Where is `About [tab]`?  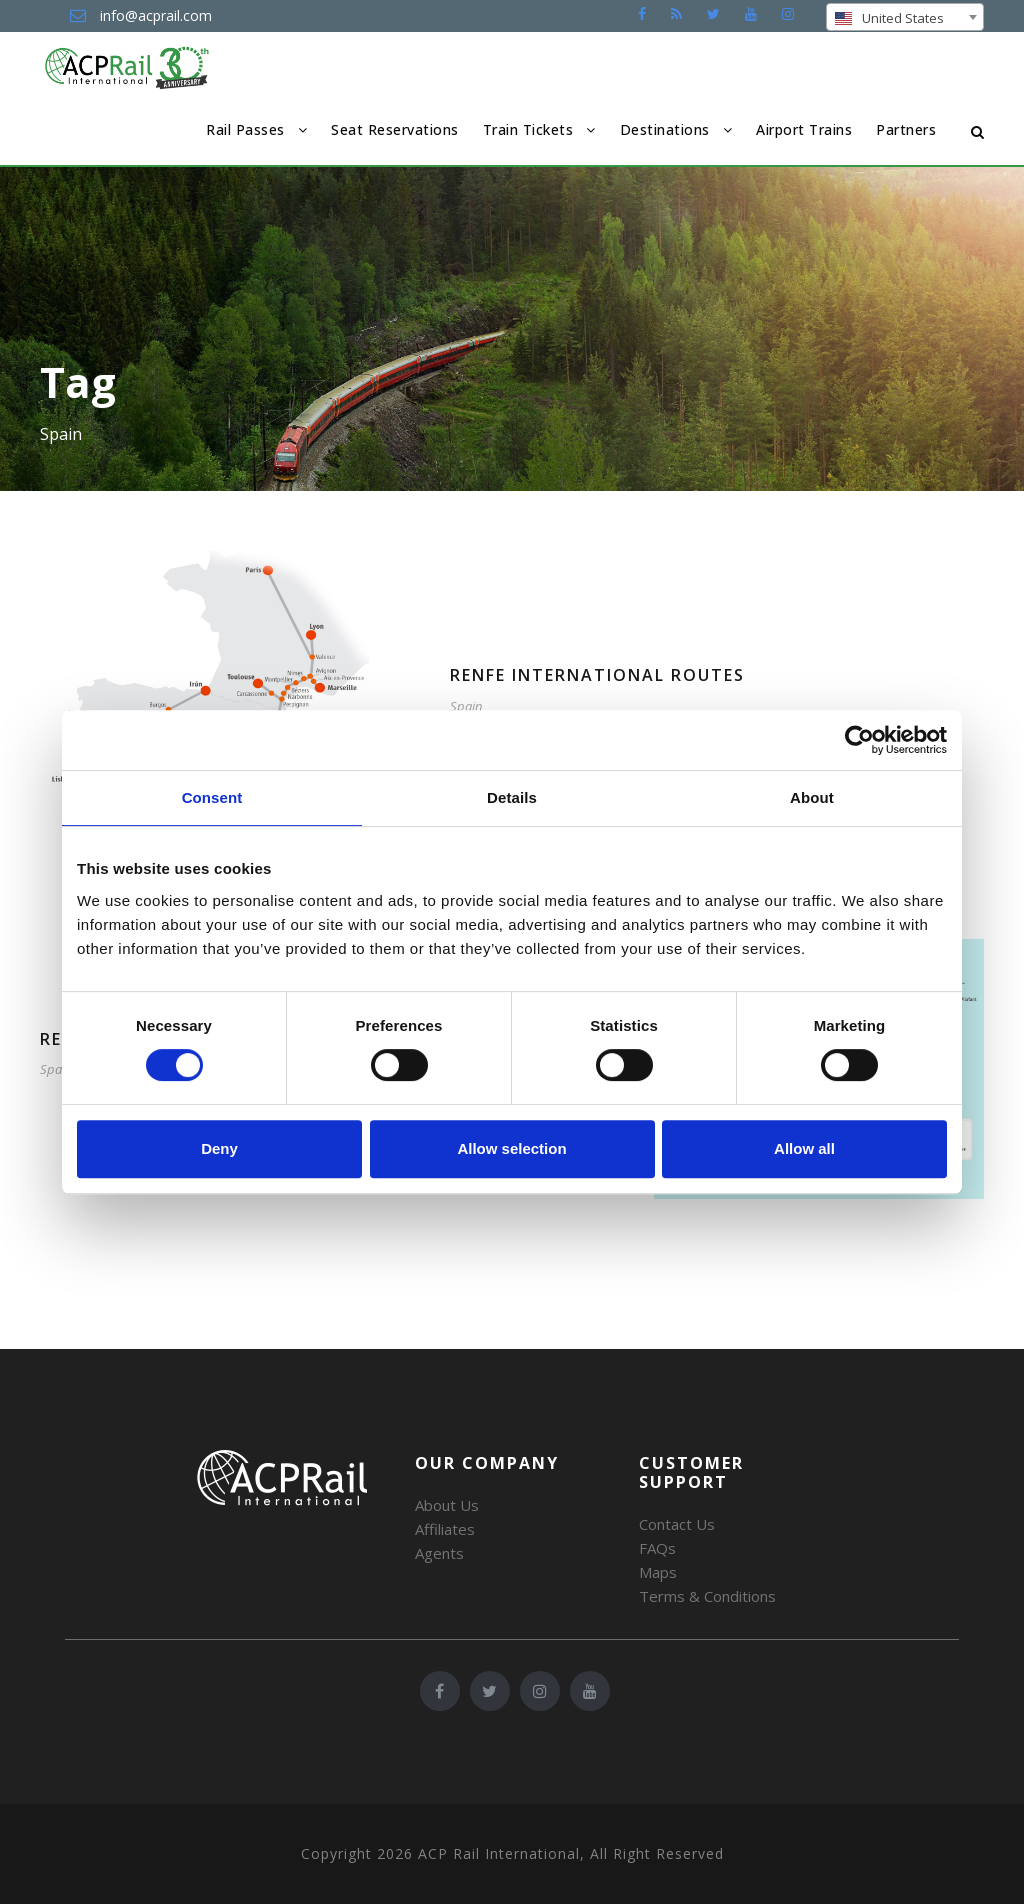
About [tab] is located at coordinates (812, 797).